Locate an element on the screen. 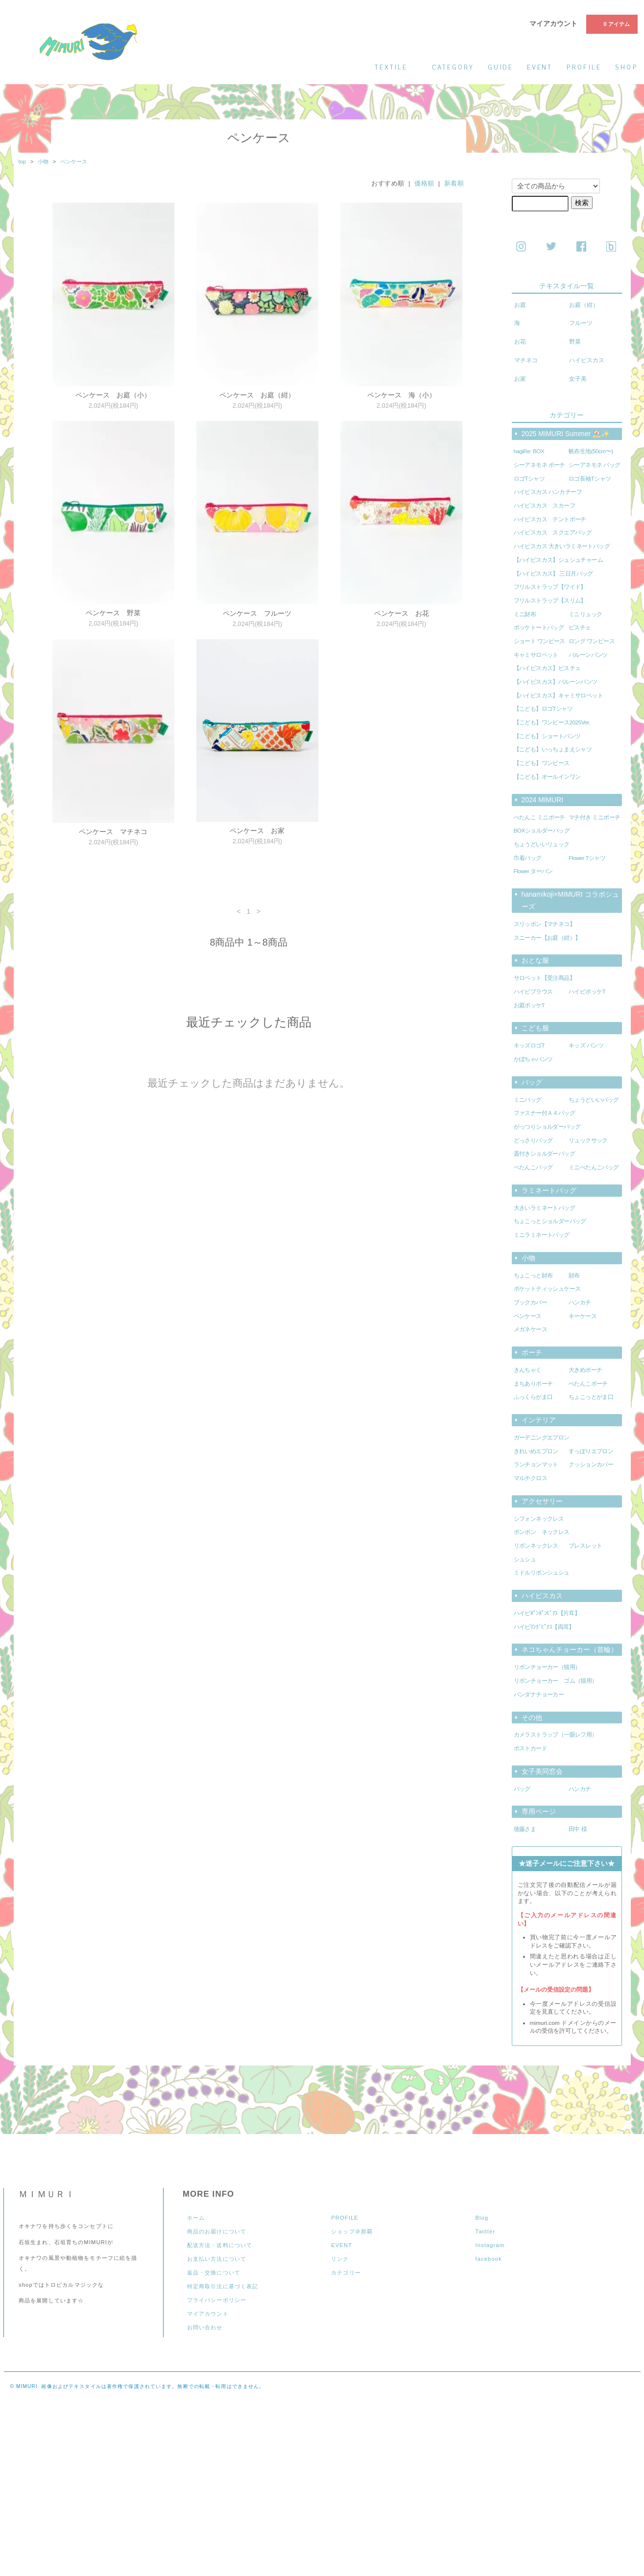 This screenshot has width=644, height=2576. フルーツ is located at coordinates (581, 323).